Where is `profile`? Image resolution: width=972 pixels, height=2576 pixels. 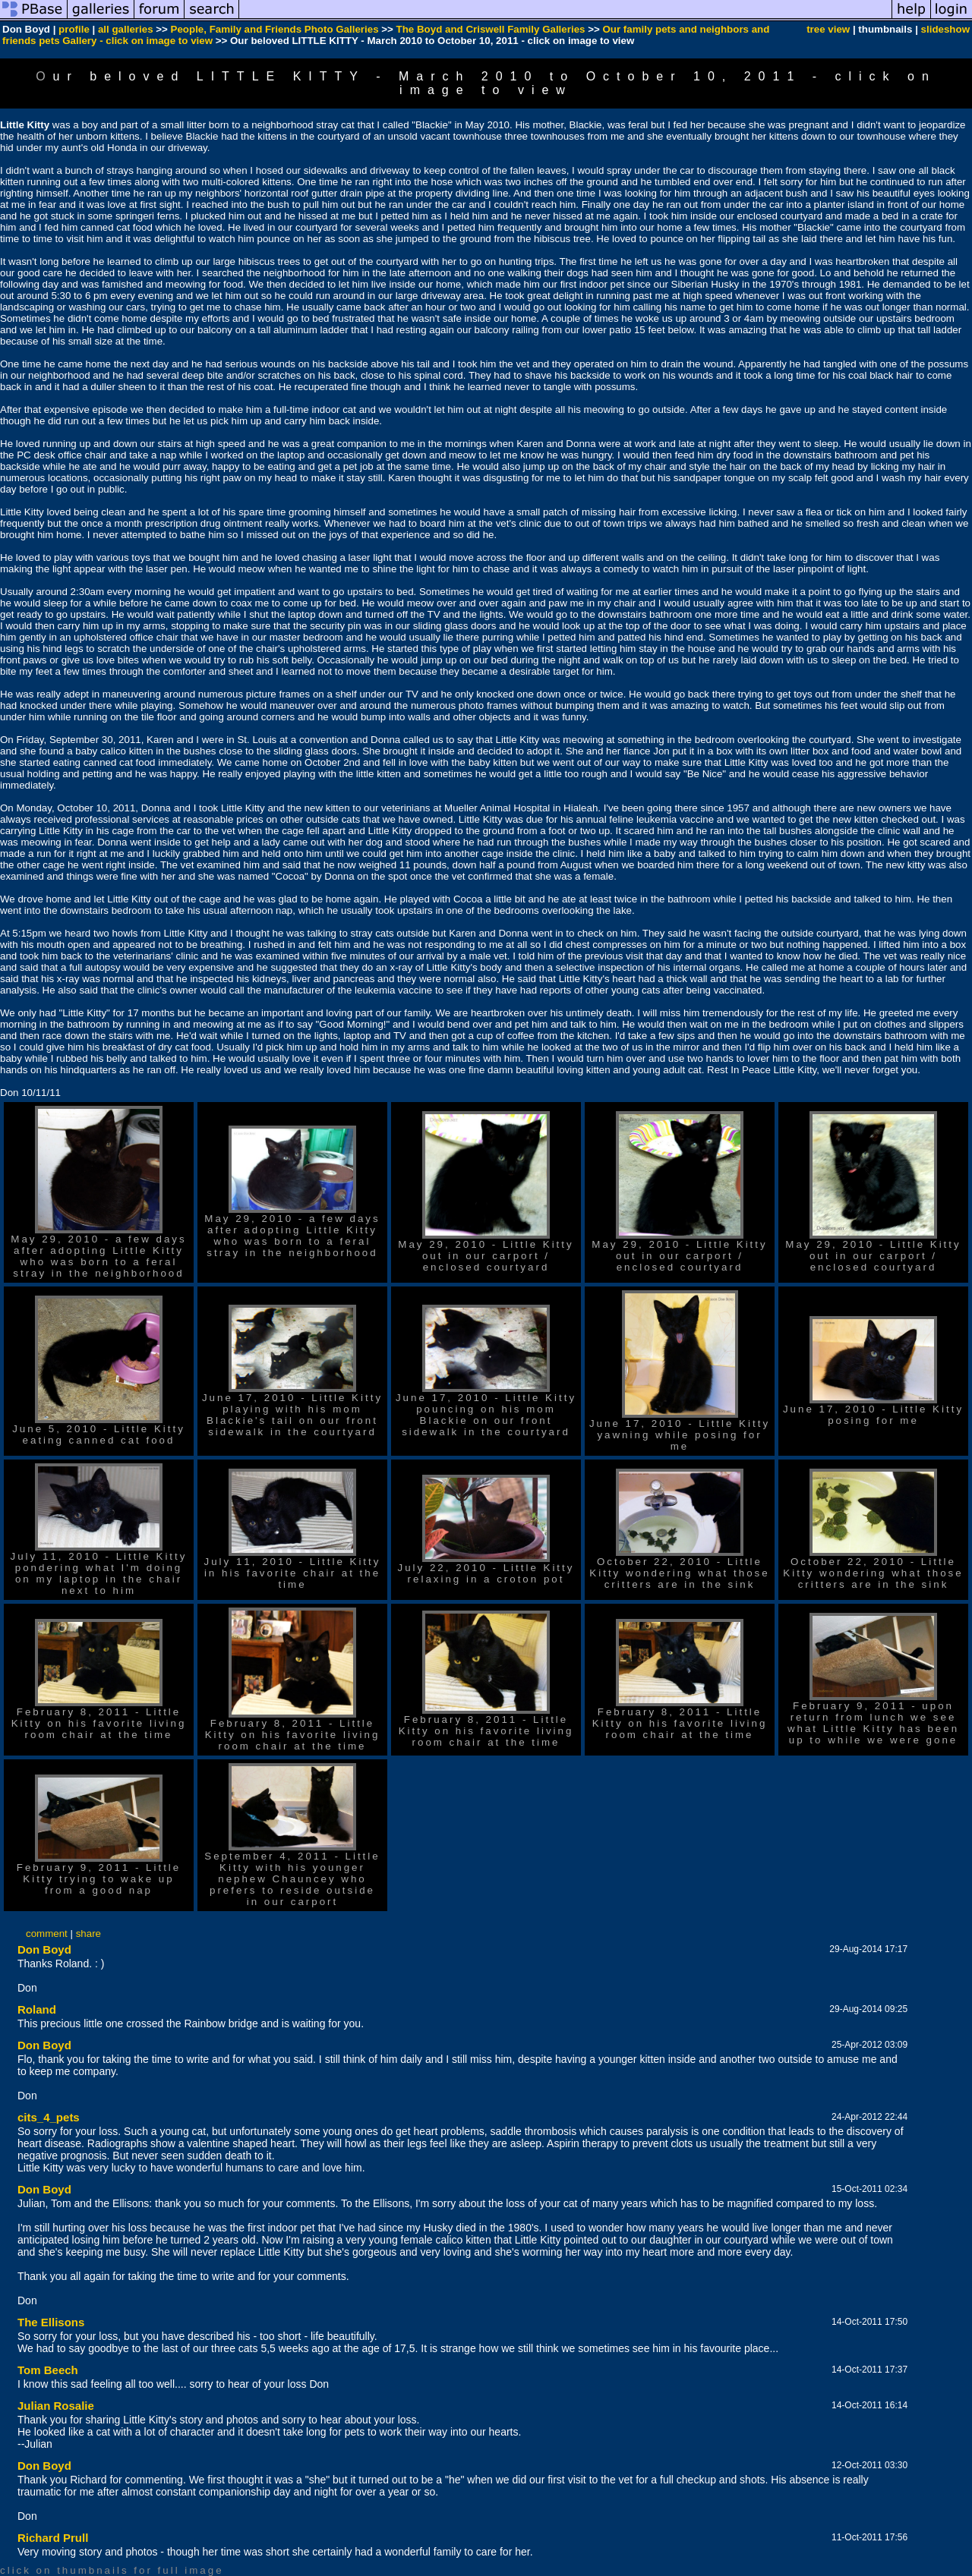 profile is located at coordinates (74, 29).